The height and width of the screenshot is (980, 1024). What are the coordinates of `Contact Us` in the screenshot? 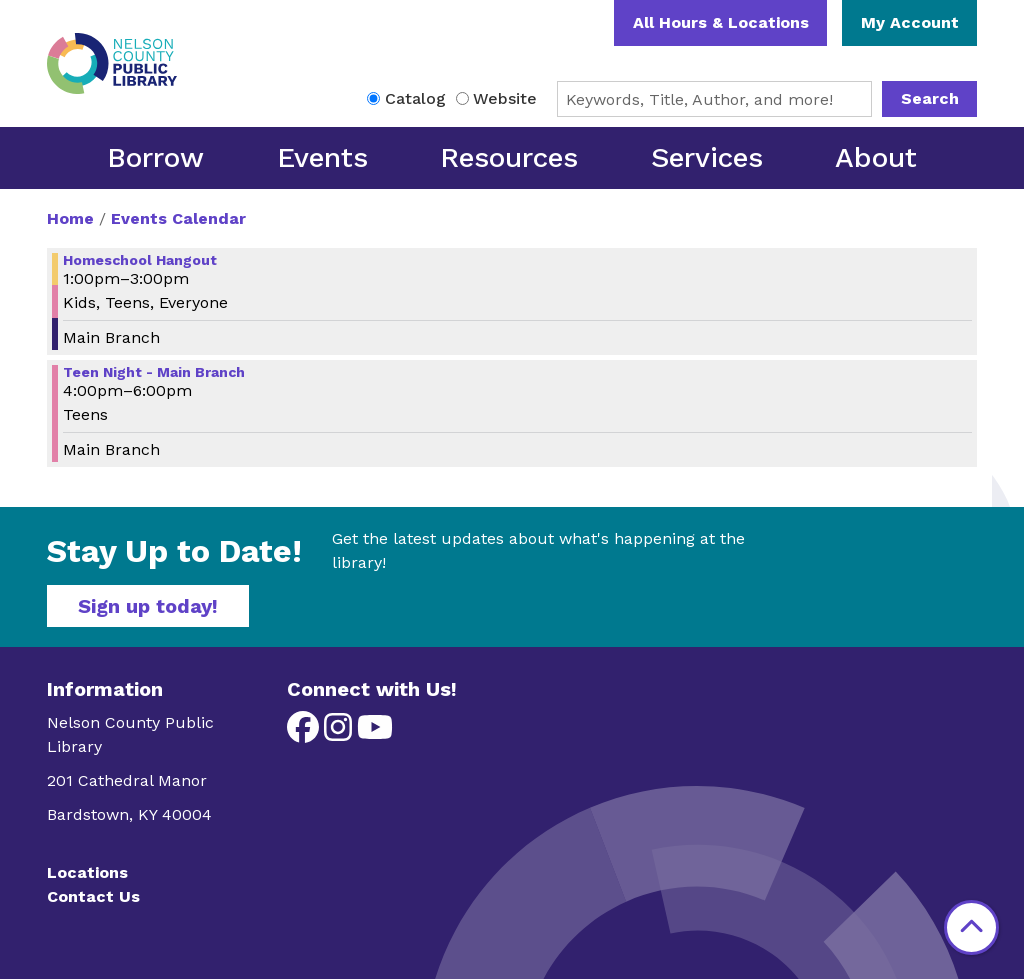 It's located at (93, 896).